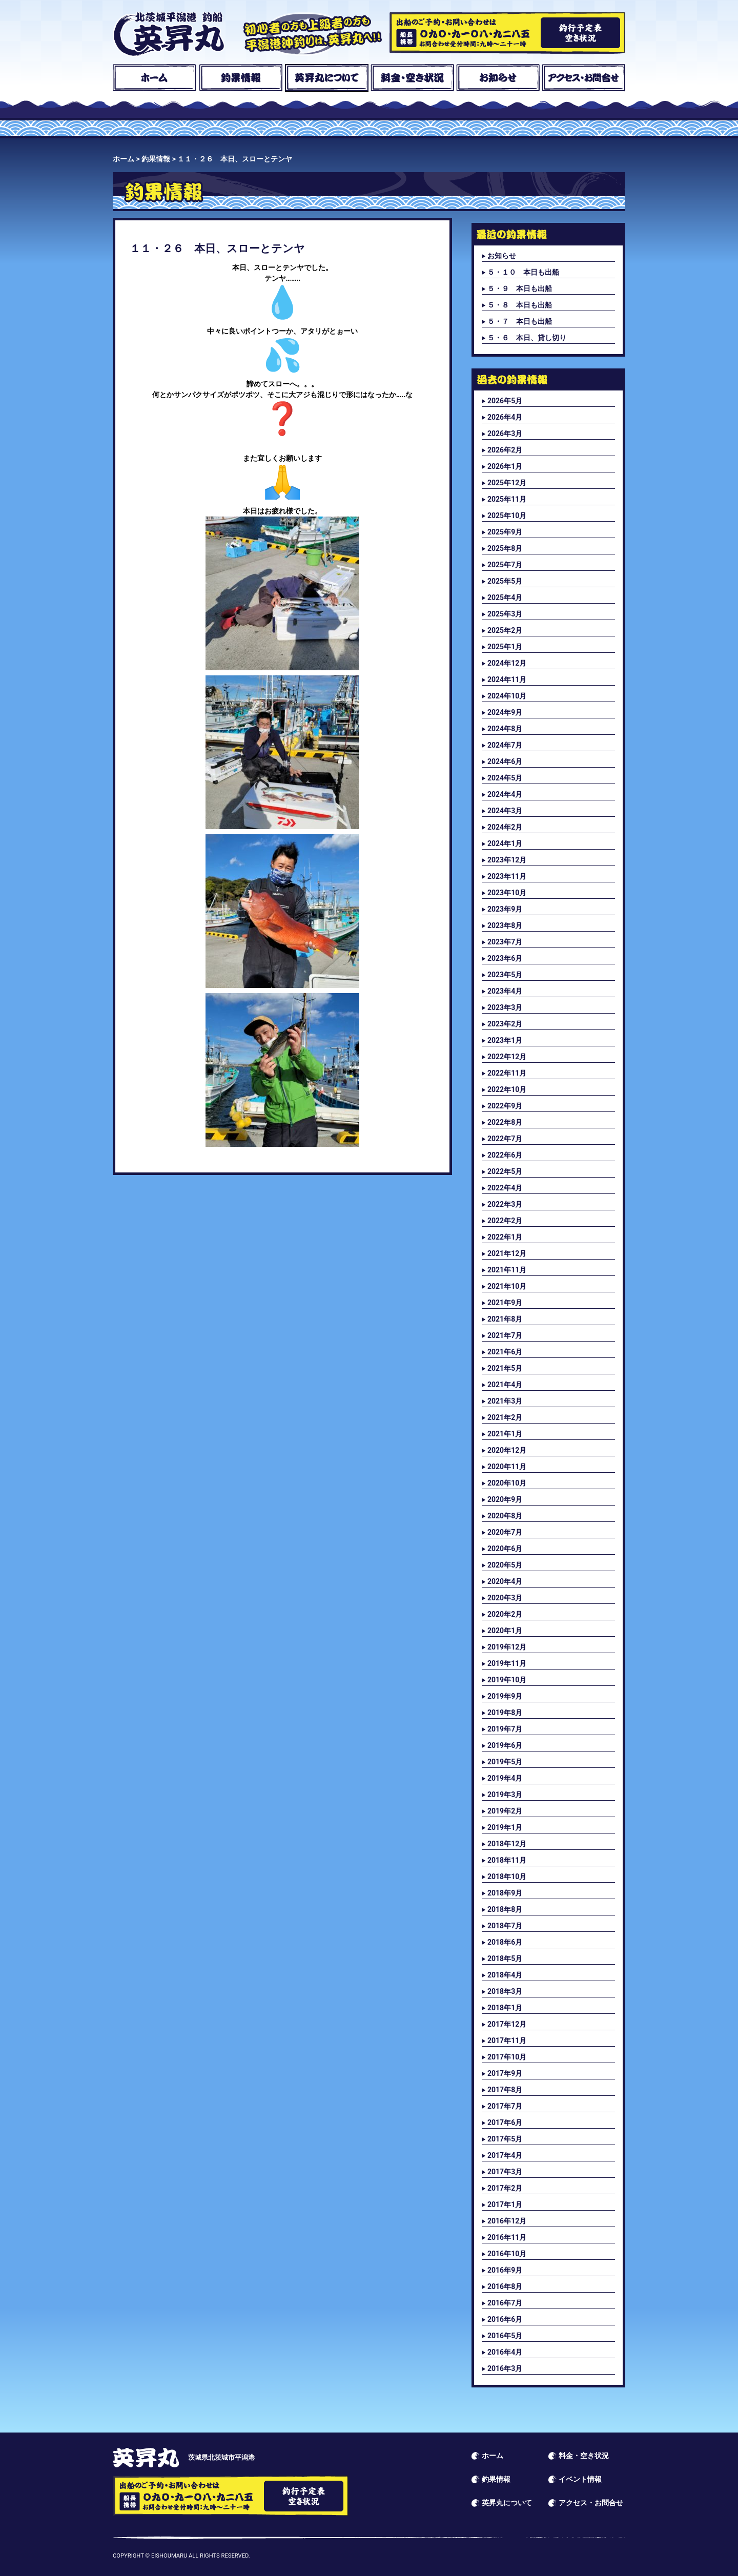  What do you see at coordinates (504, 630) in the screenshot?
I see `2025年2月` at bounding box center [504, 630].